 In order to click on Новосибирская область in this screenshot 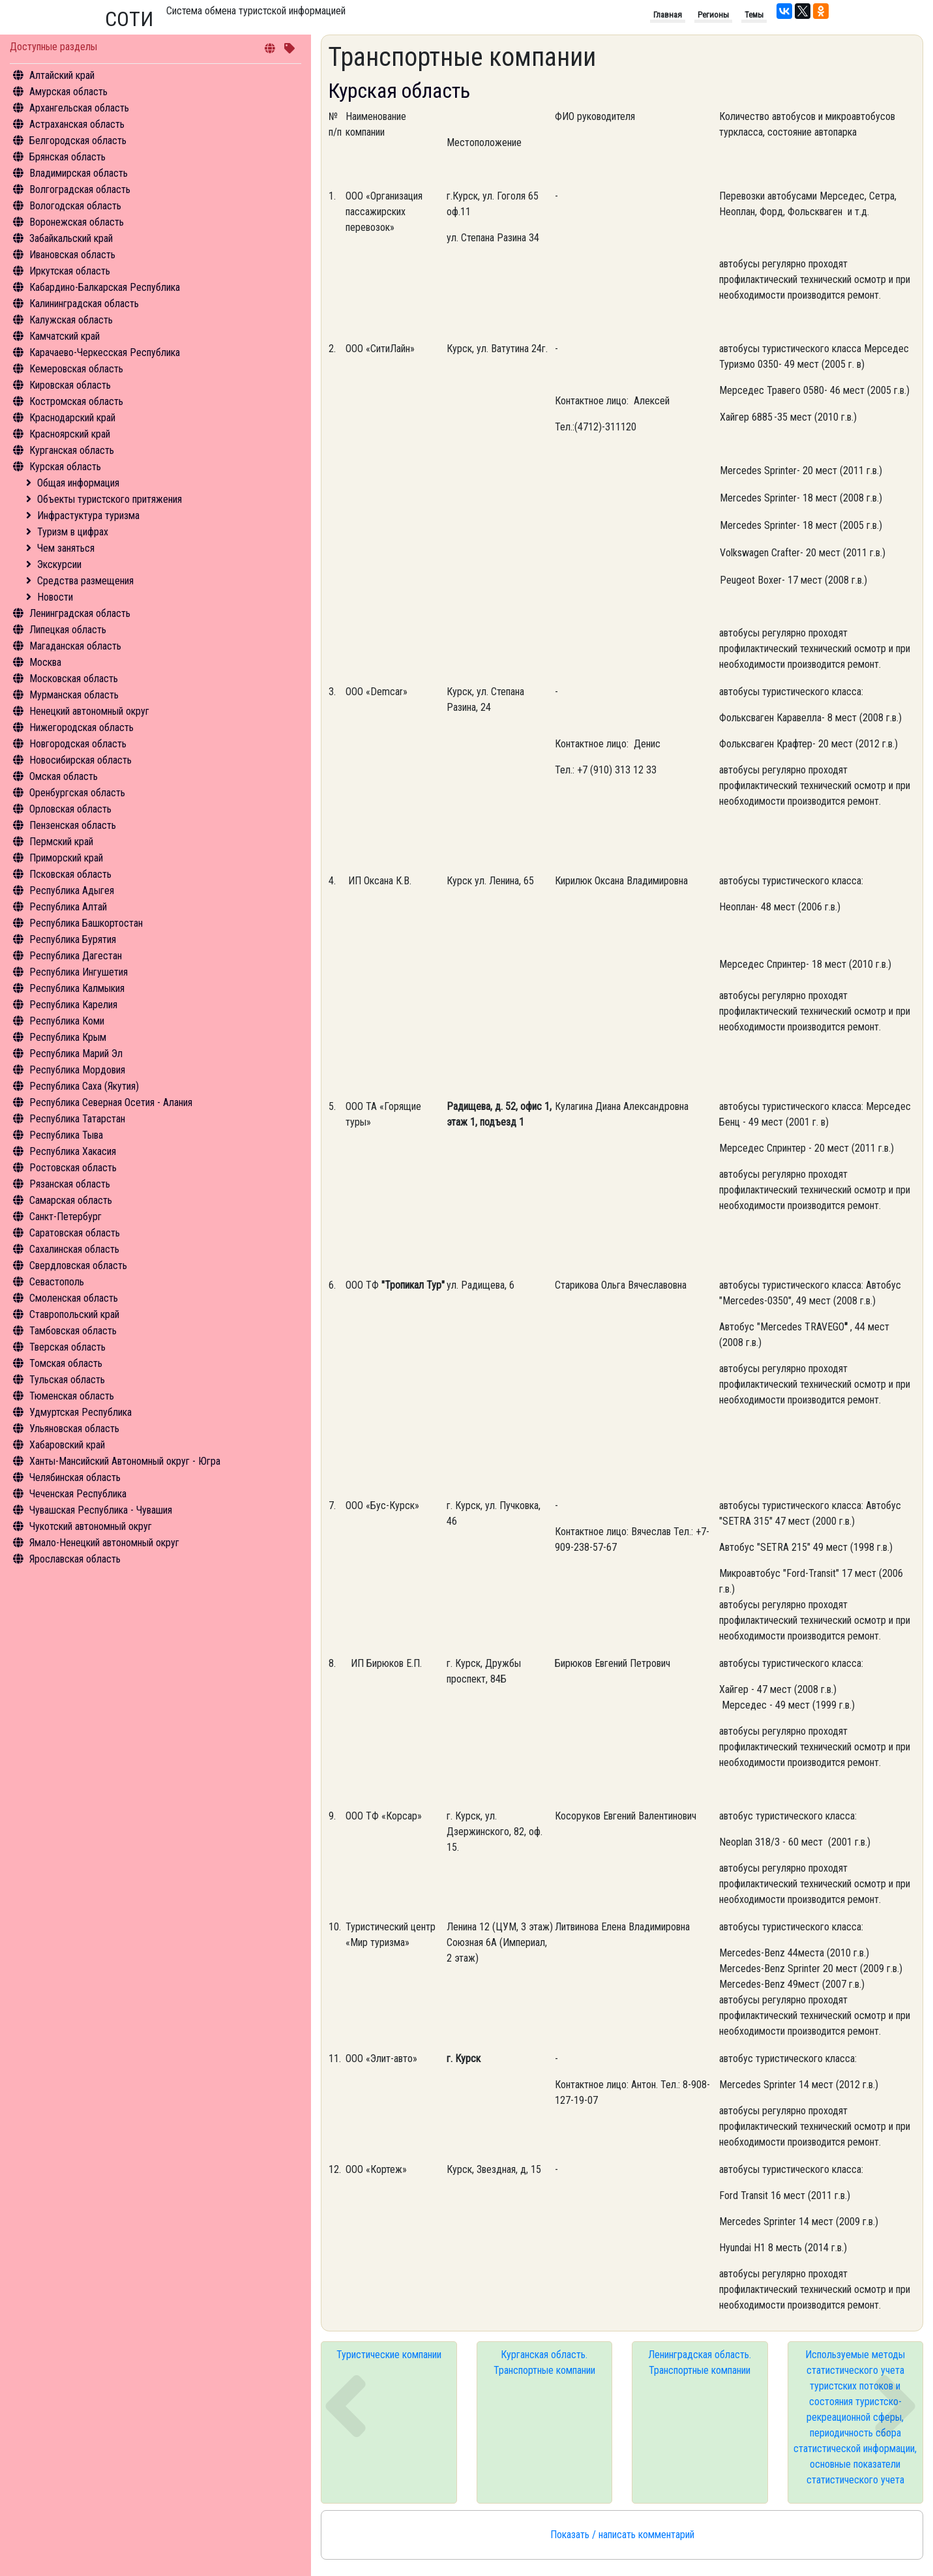, I will do `click(80, 760)`.